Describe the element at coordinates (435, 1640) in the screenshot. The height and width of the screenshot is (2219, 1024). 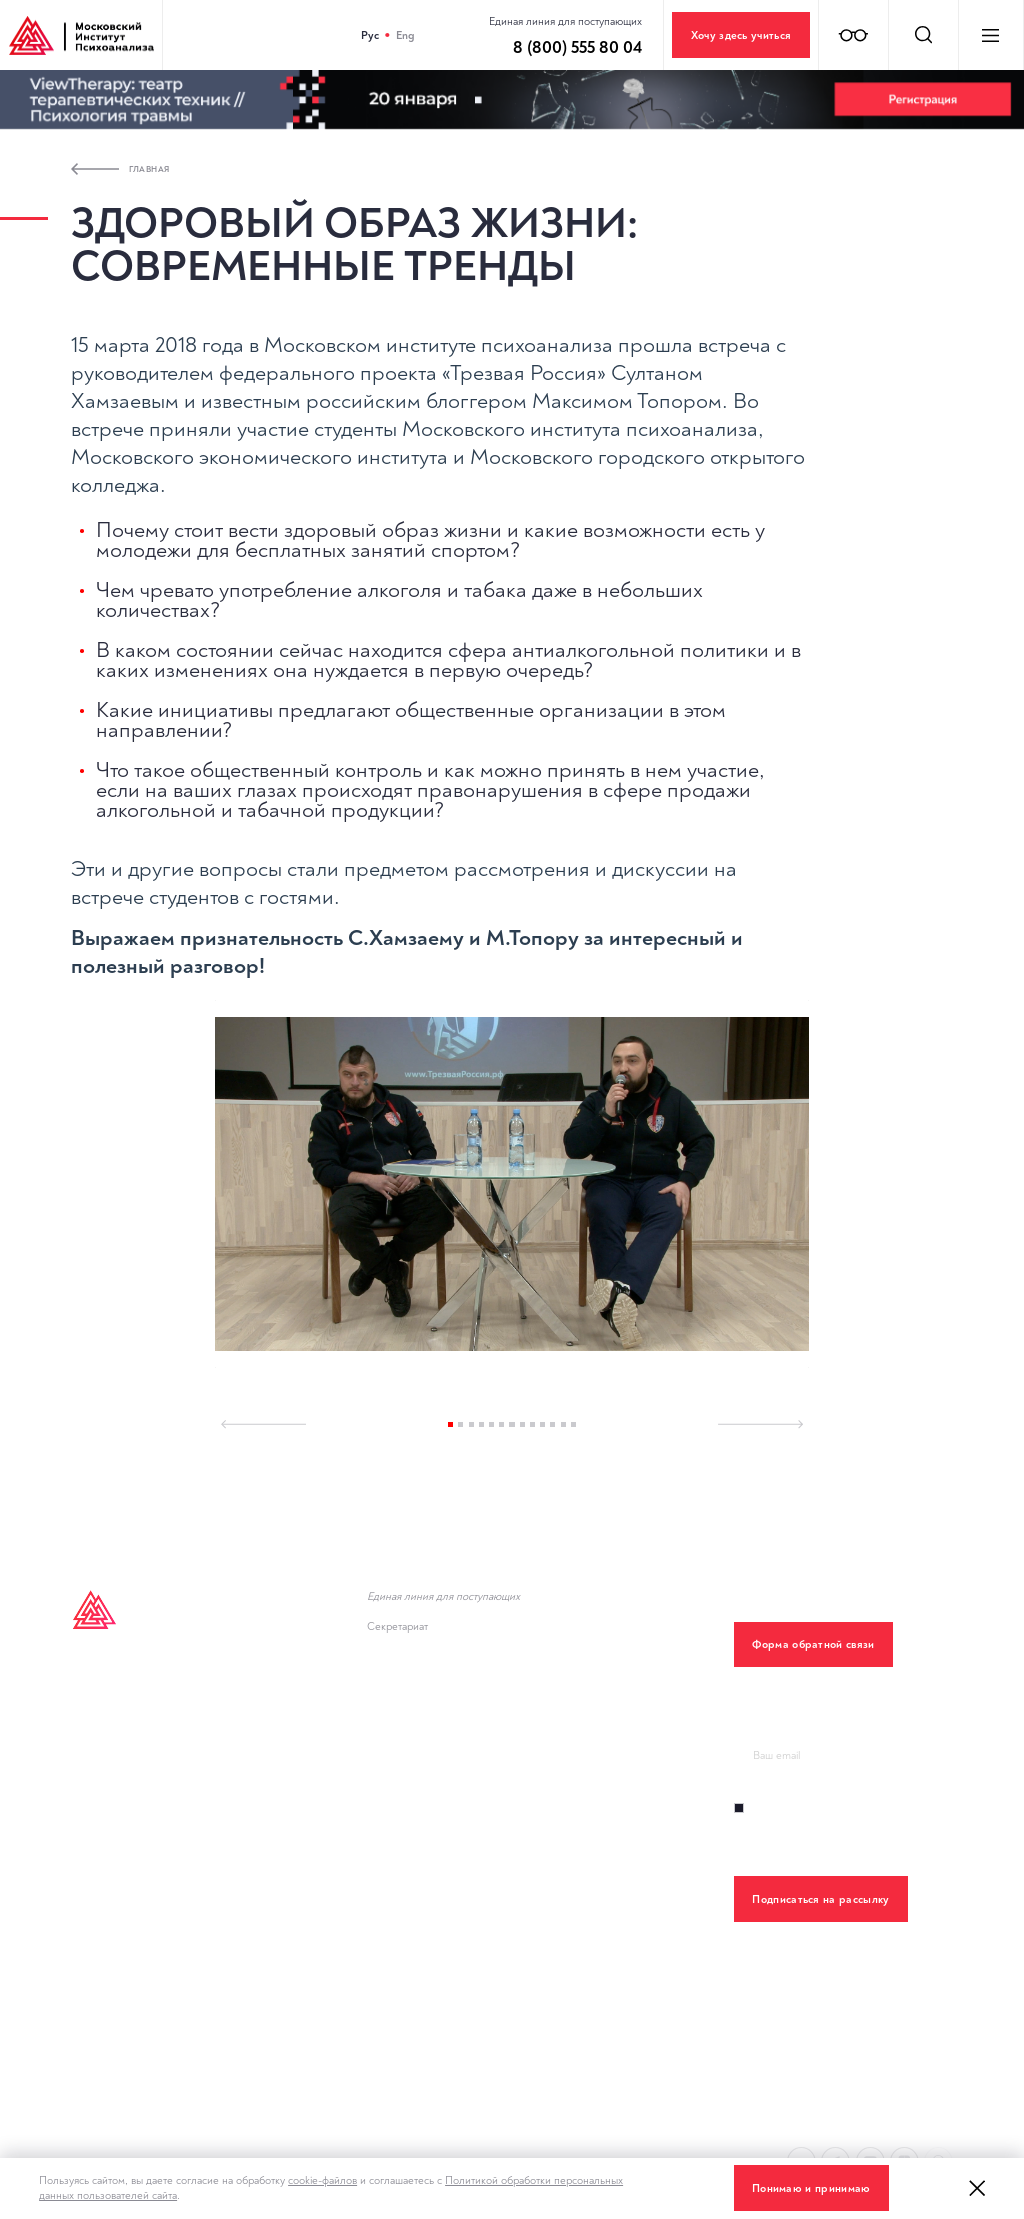
I see `+7 (495) 782-34-43` at that location.